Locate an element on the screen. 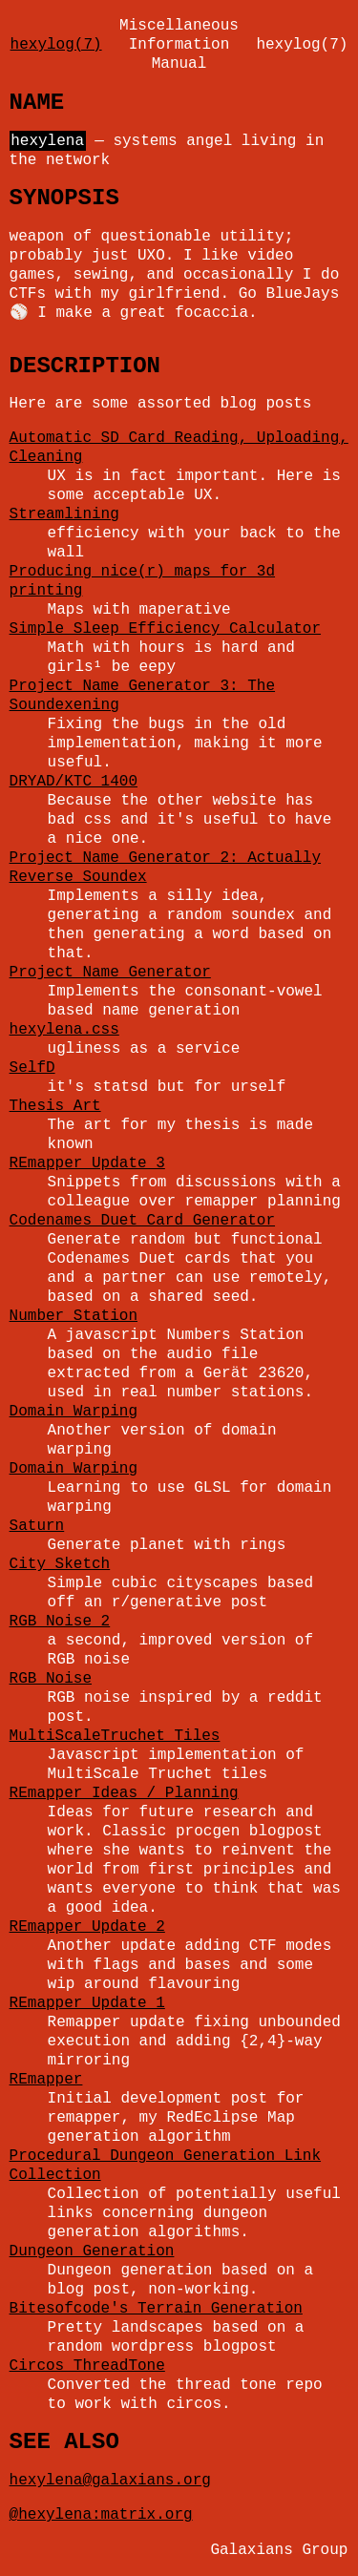 Image resolution: width=358 pixels, height=2576 pixels. Codenames Duet Card Generator is located at coordinates (142, 1220).